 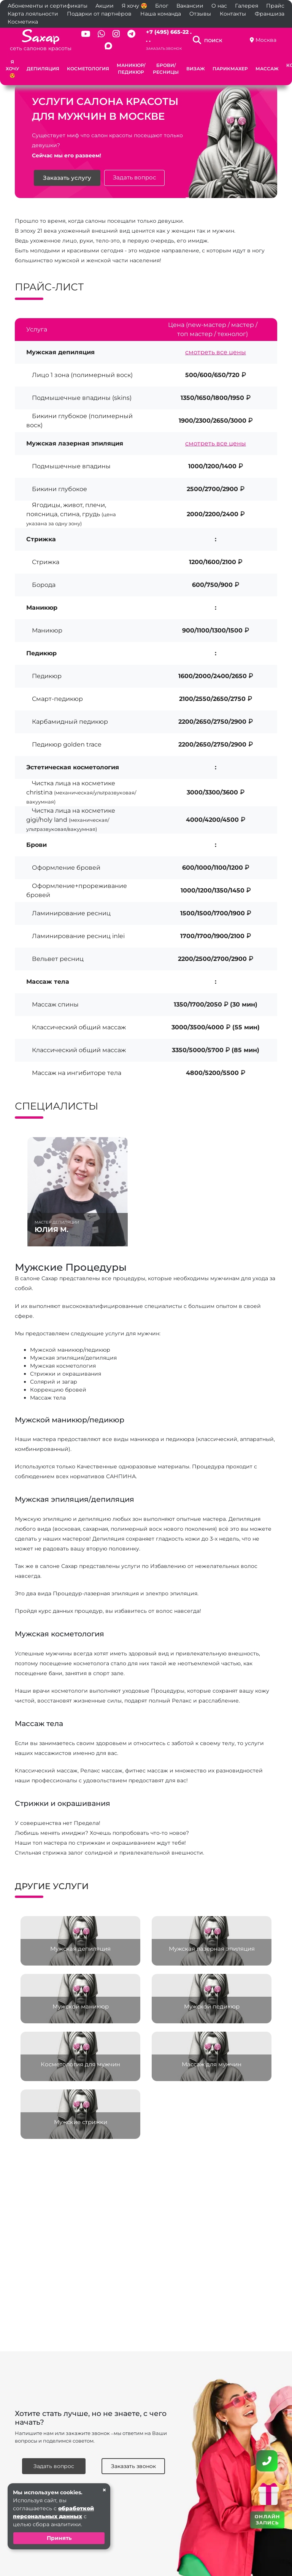 I want to click on Парикмахер, so click(x=230, y=68).